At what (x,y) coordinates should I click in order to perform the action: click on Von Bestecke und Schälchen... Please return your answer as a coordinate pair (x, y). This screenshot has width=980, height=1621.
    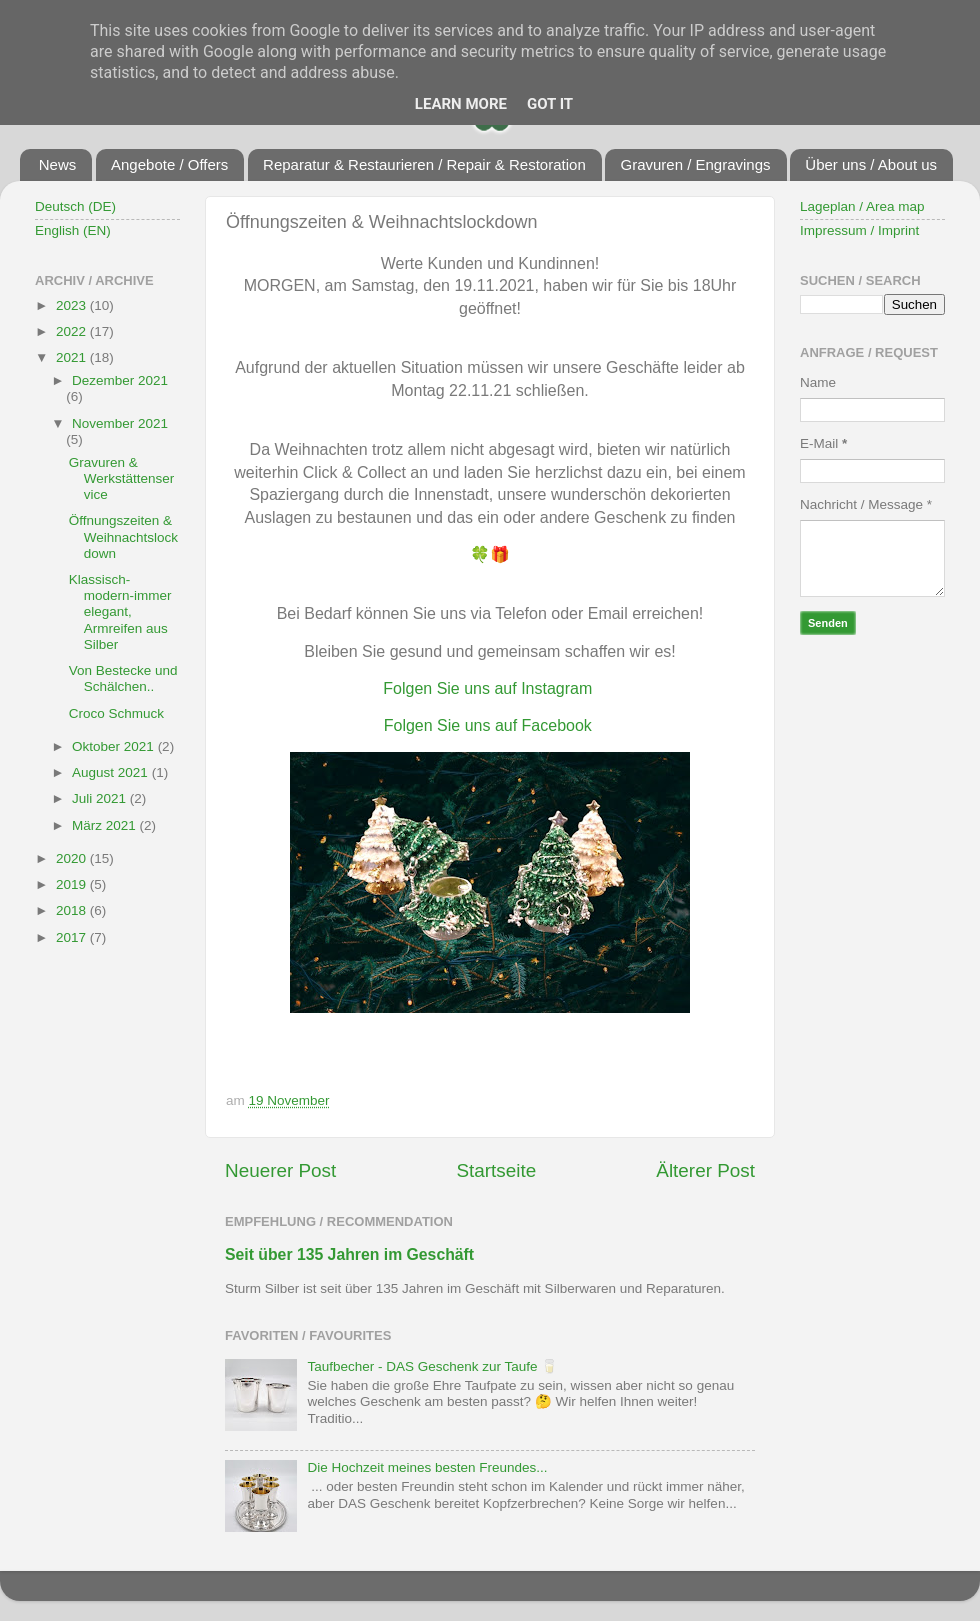
    Looking at the image, I should click on (123, 678).